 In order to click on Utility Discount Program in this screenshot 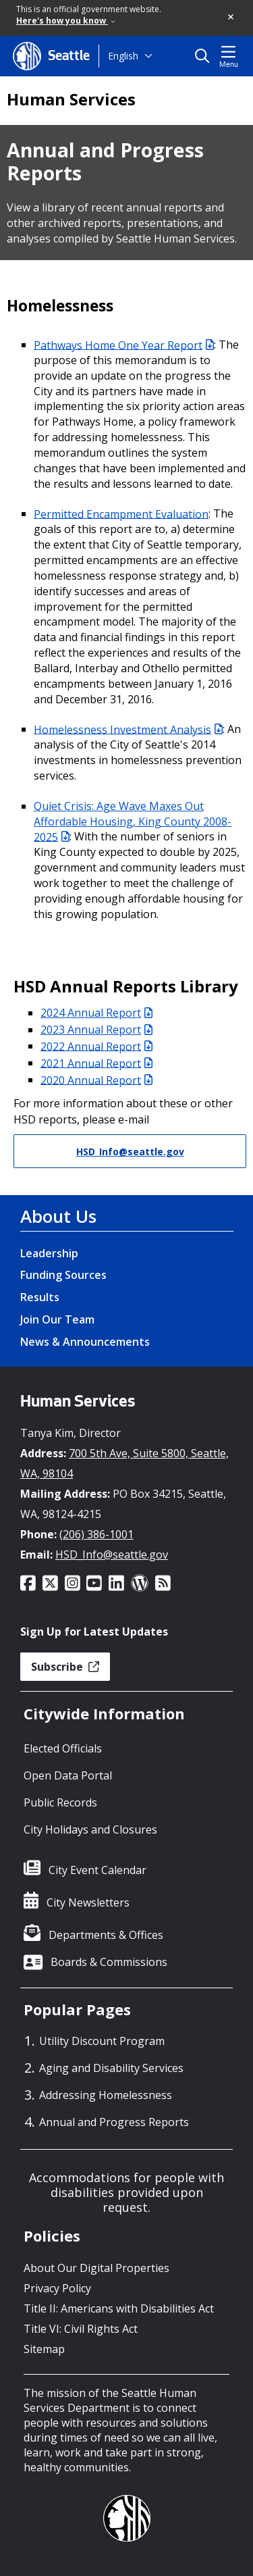, I will do `click(102, 2041)`.